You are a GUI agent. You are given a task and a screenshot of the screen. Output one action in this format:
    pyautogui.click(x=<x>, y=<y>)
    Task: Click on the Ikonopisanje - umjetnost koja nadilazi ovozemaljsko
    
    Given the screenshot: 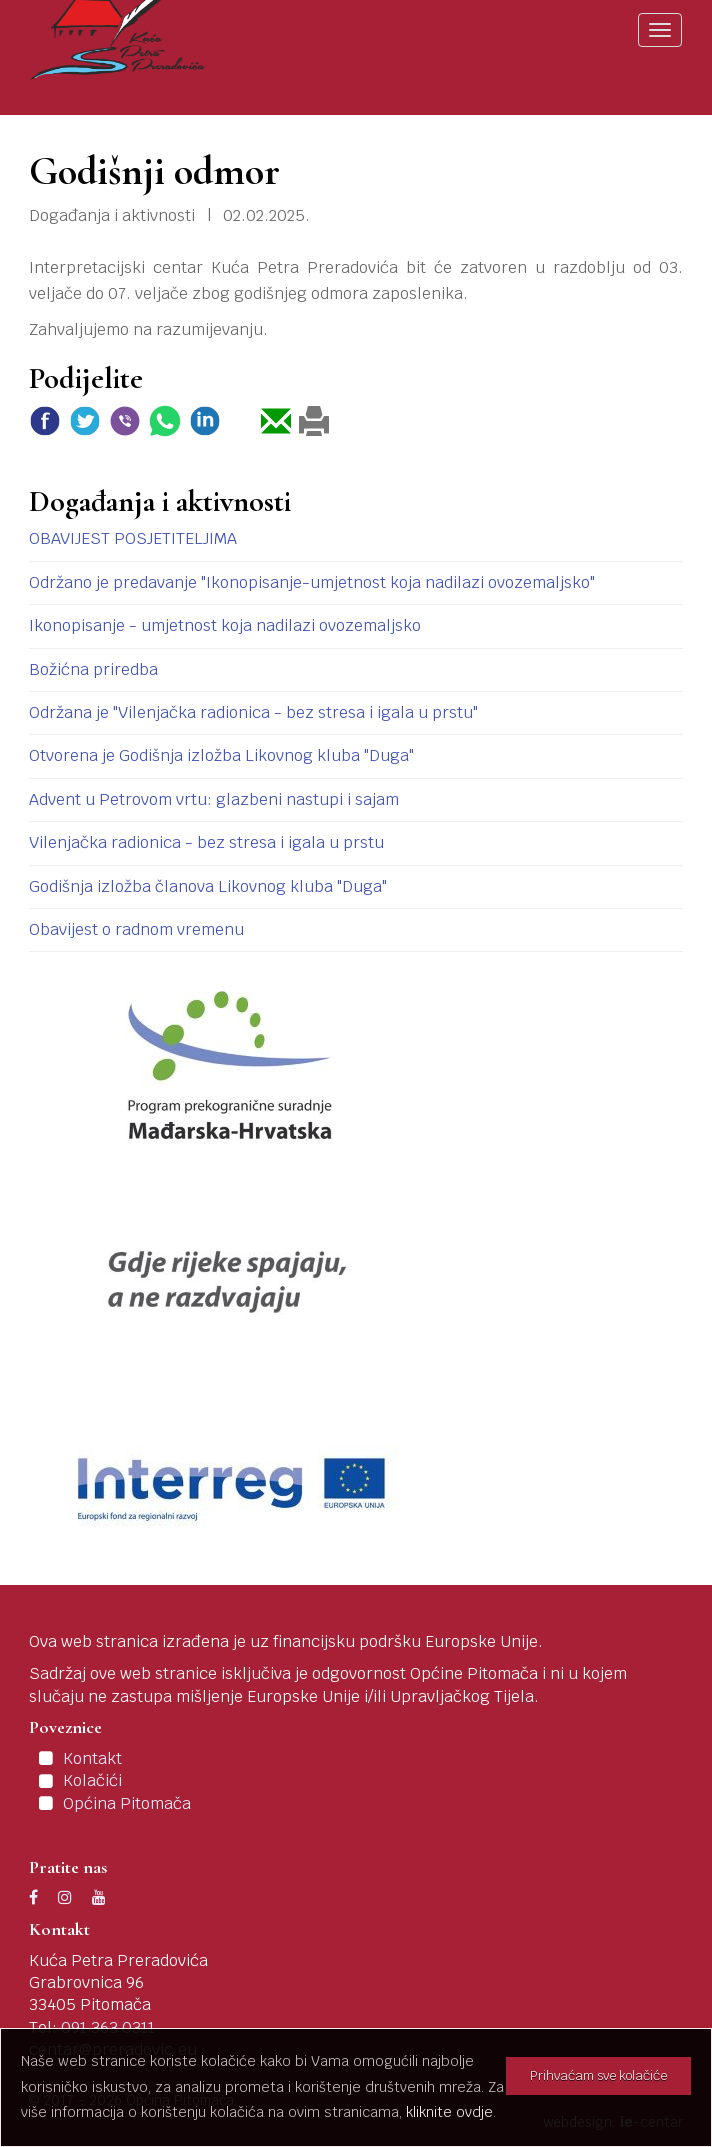 What is the action you would take?
    pyautogui.click(x=225, y=625)
    